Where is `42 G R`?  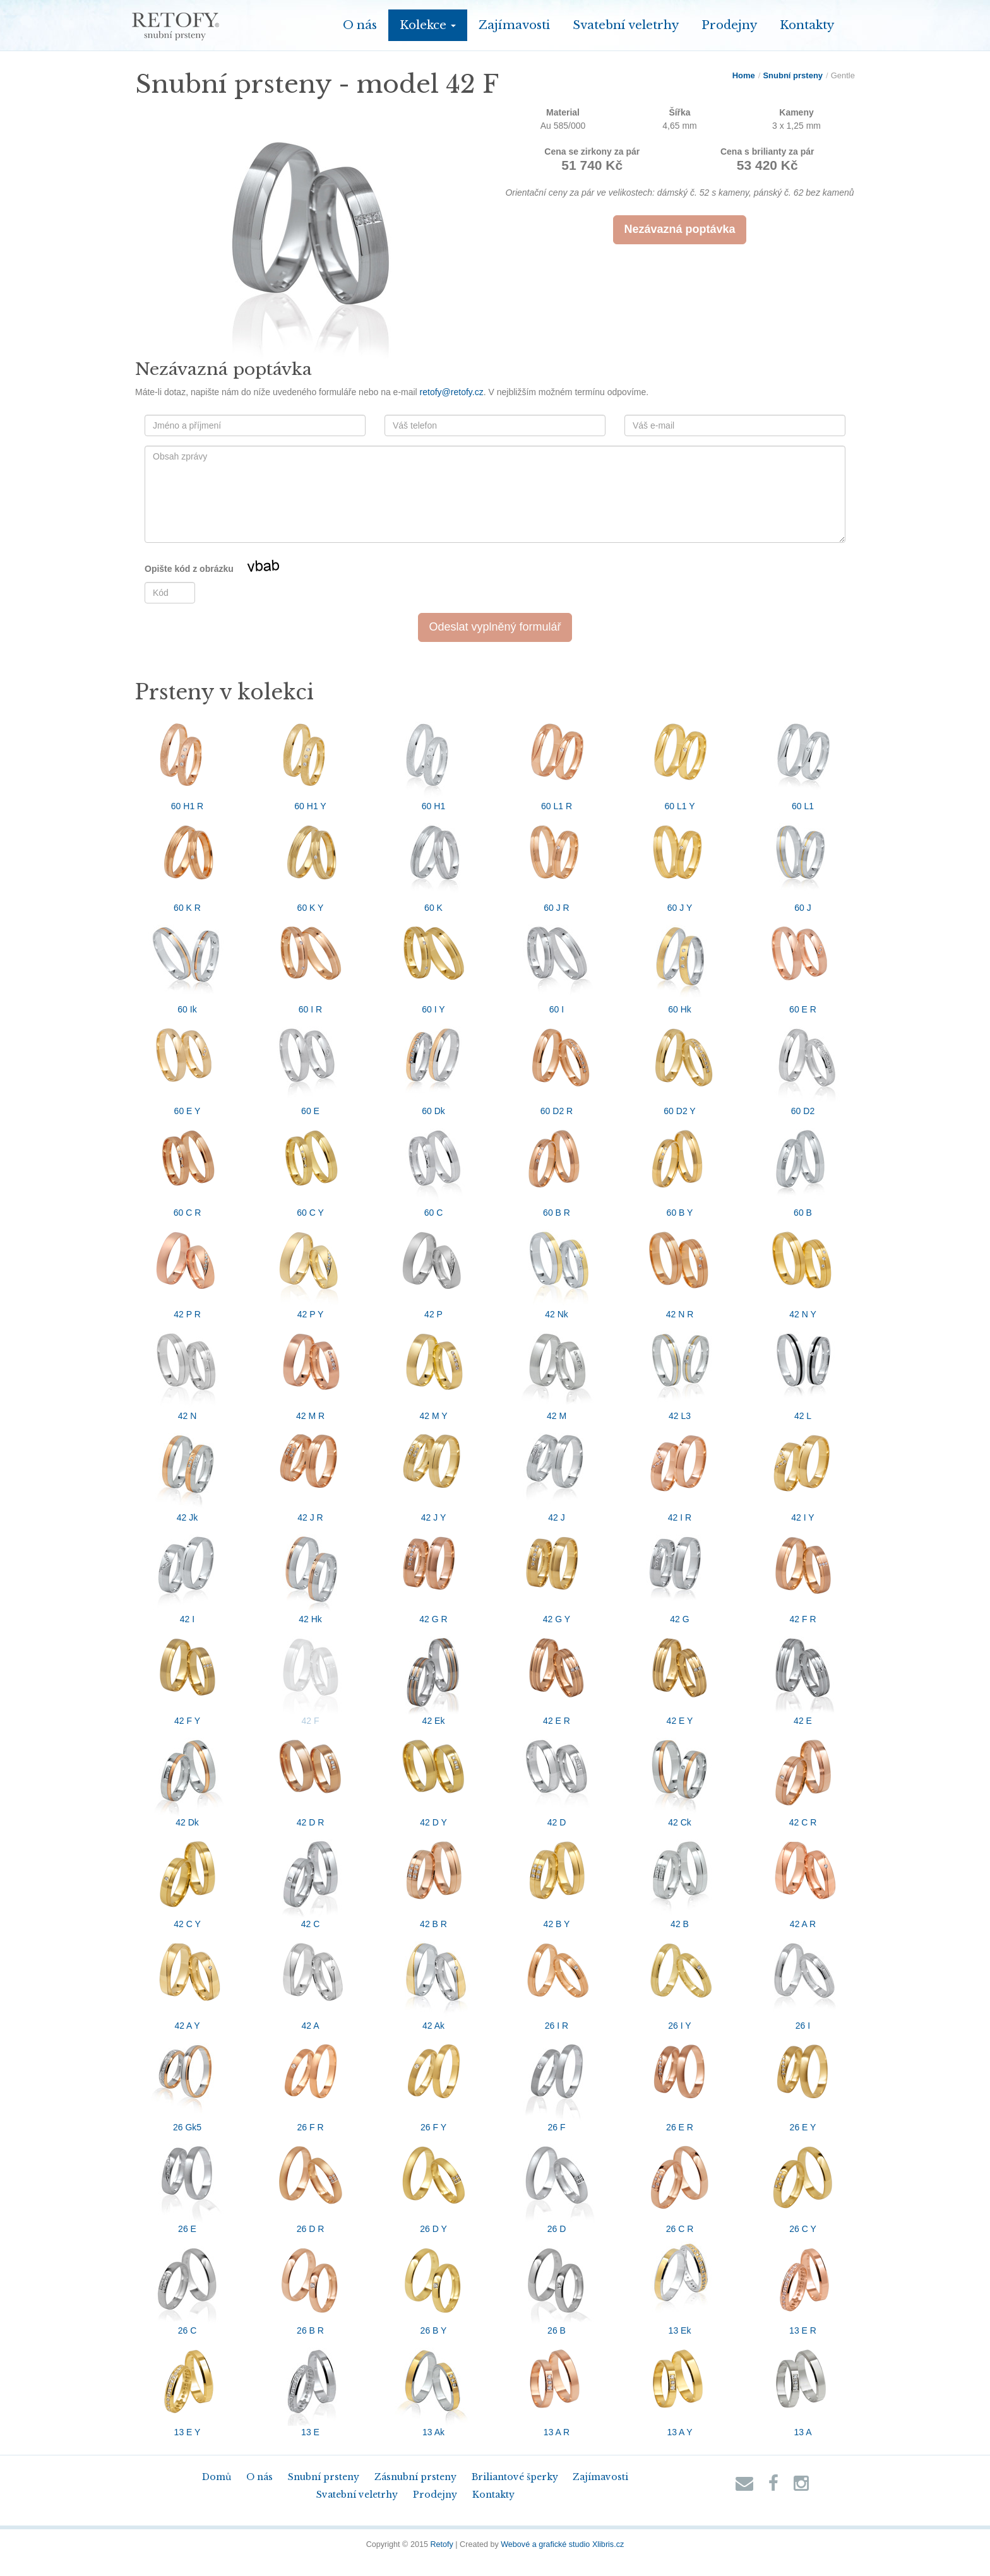
42 G R is located at coordinates (434, 1574).